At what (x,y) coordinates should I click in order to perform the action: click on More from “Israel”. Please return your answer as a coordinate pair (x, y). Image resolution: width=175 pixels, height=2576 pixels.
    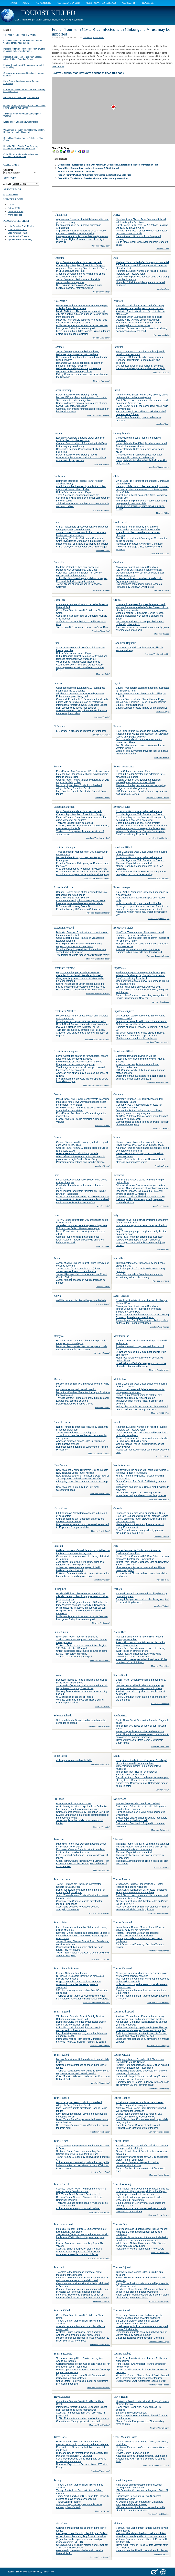
    Looking at the image, I should click on (103, 1246).